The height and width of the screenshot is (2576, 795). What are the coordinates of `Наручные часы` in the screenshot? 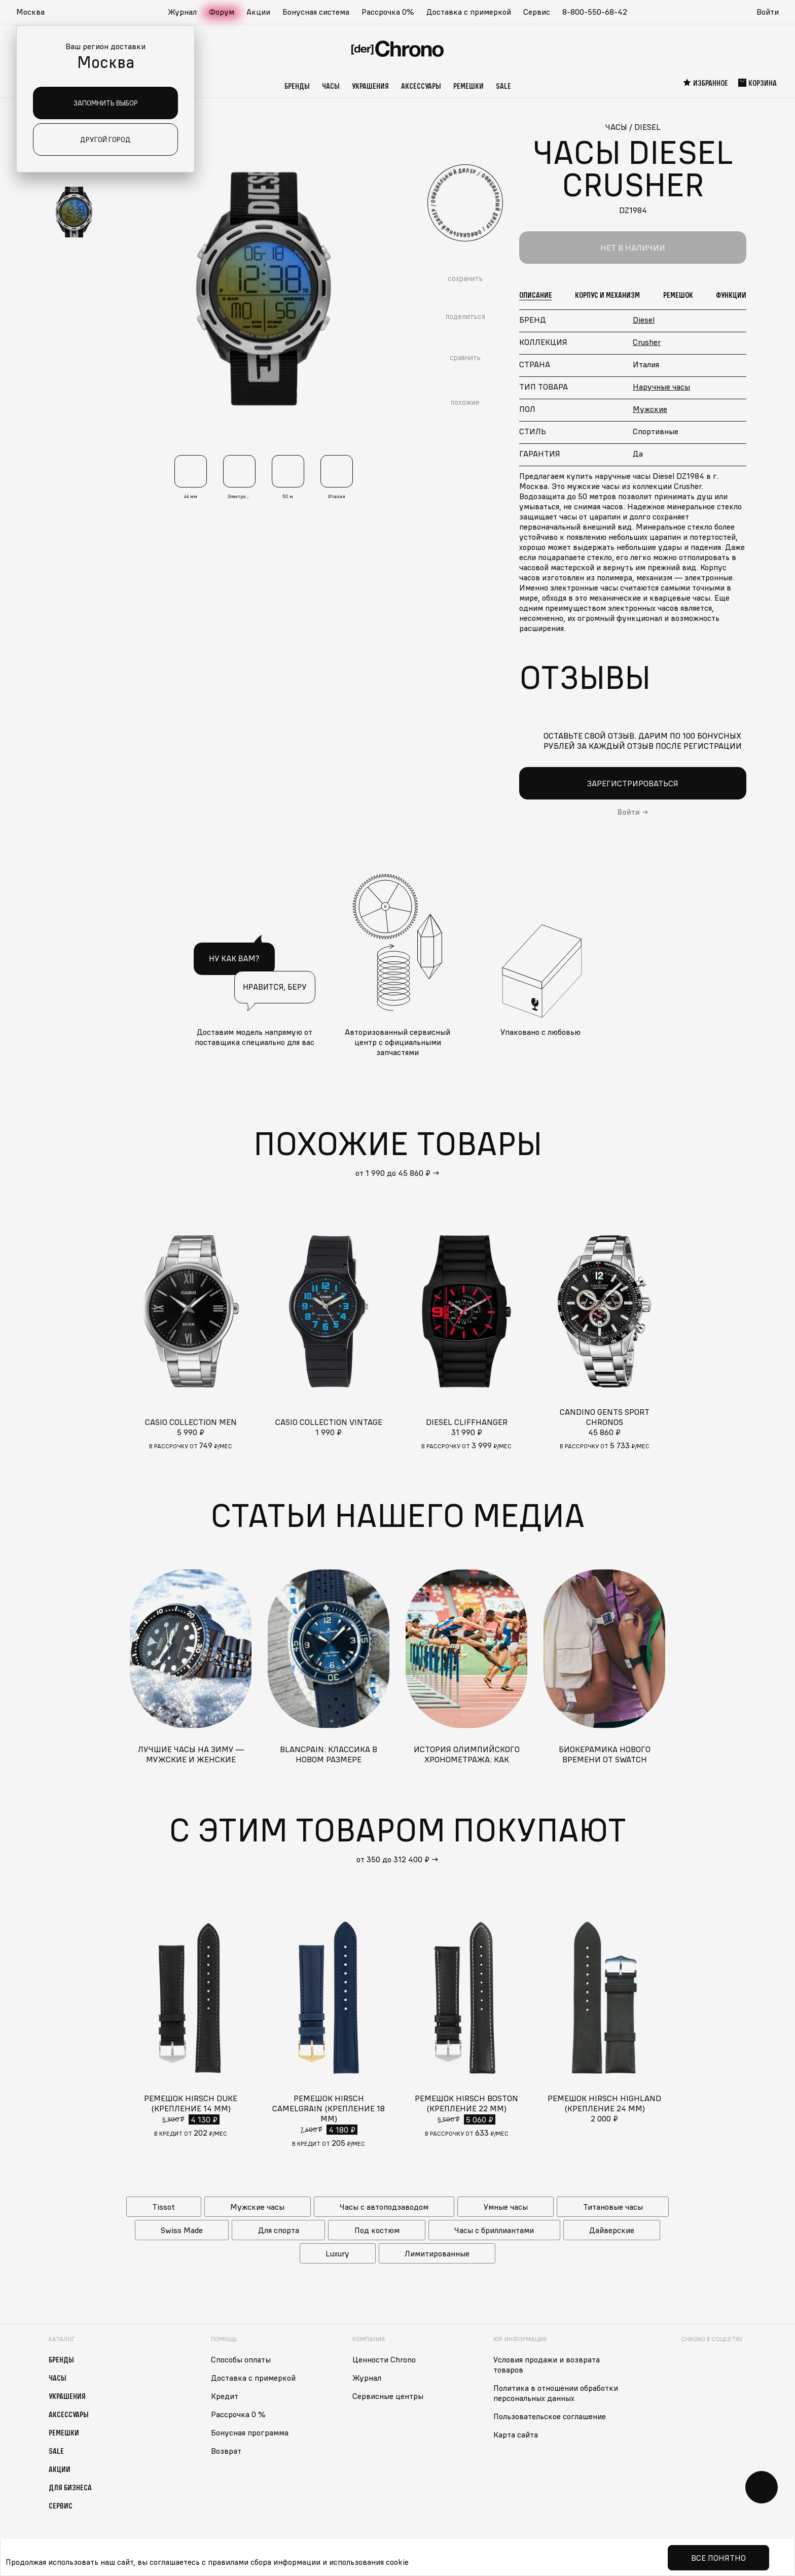 It's located at (661, 386).